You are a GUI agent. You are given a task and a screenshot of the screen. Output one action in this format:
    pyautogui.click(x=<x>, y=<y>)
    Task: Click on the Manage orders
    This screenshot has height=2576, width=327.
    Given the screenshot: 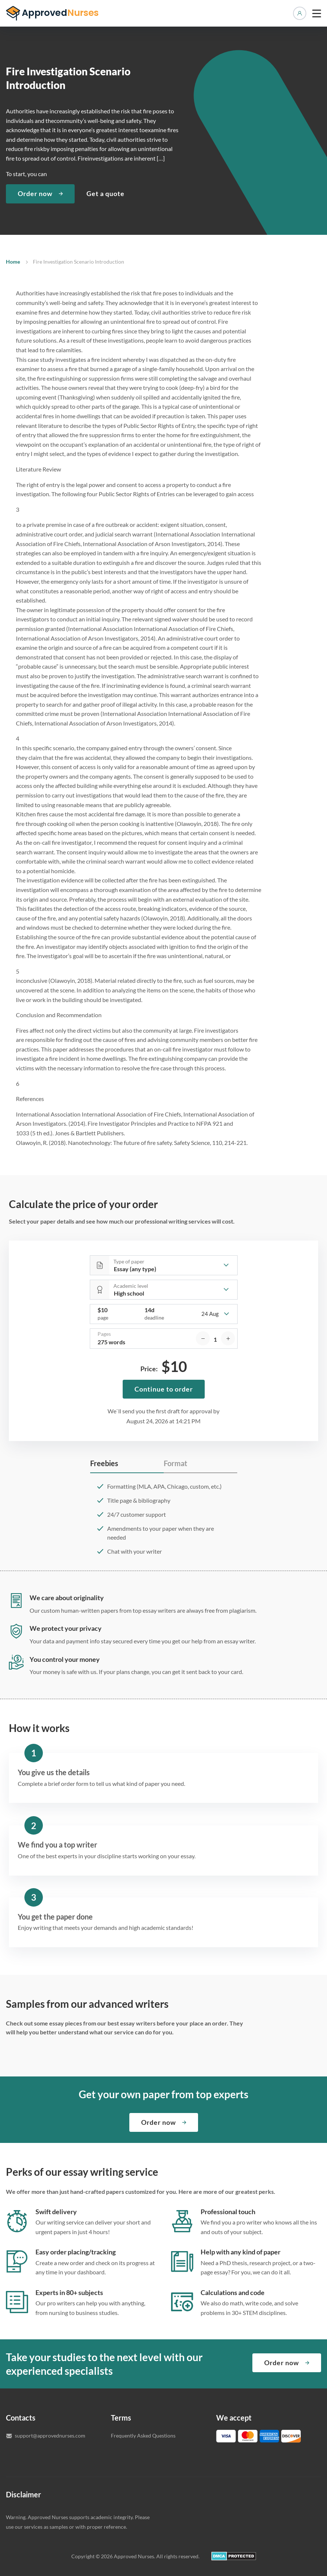 What is the action you would take?
    pyautogui.click(x=299, y=13)
    